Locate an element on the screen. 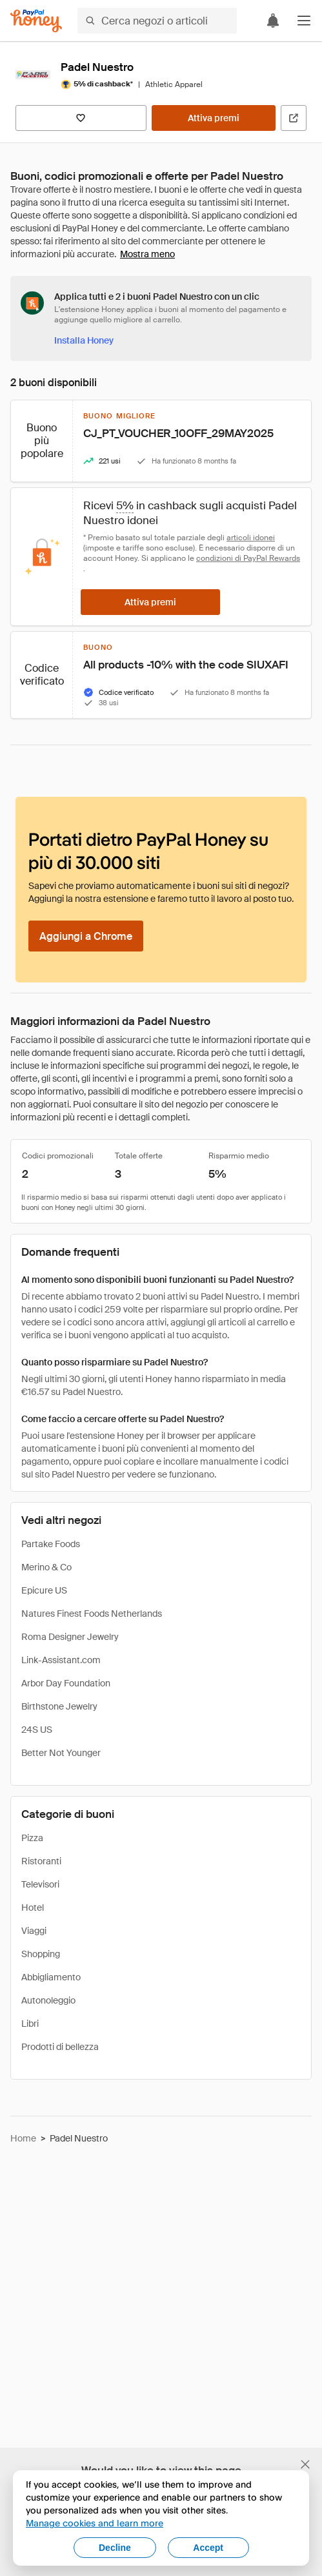 The width and height of the screenshot is (322, 2576). Libri is located at coordinates (30, 2023).